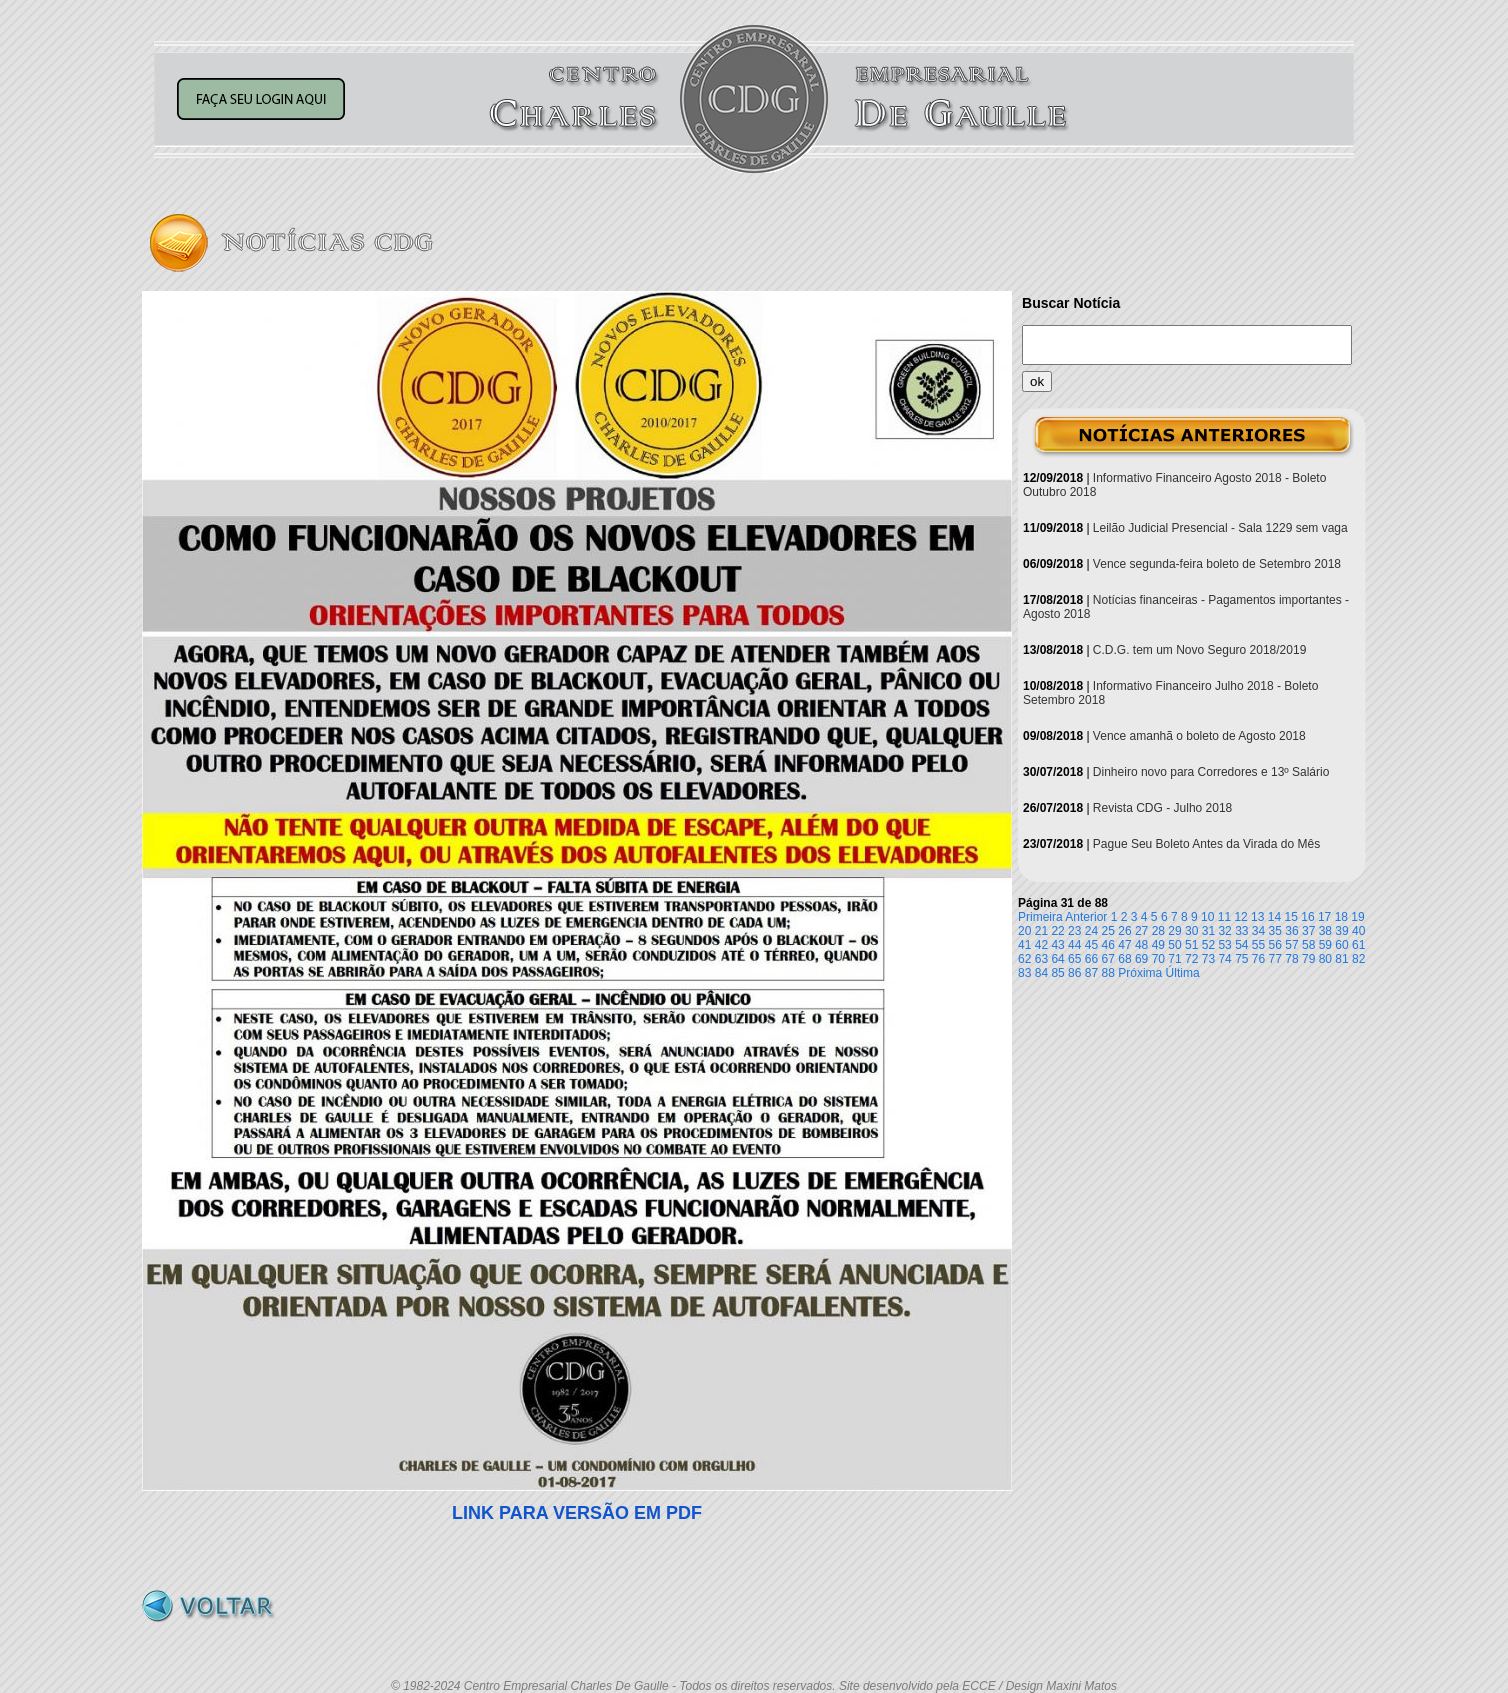  I want to click on 20, so click(1024, 931).